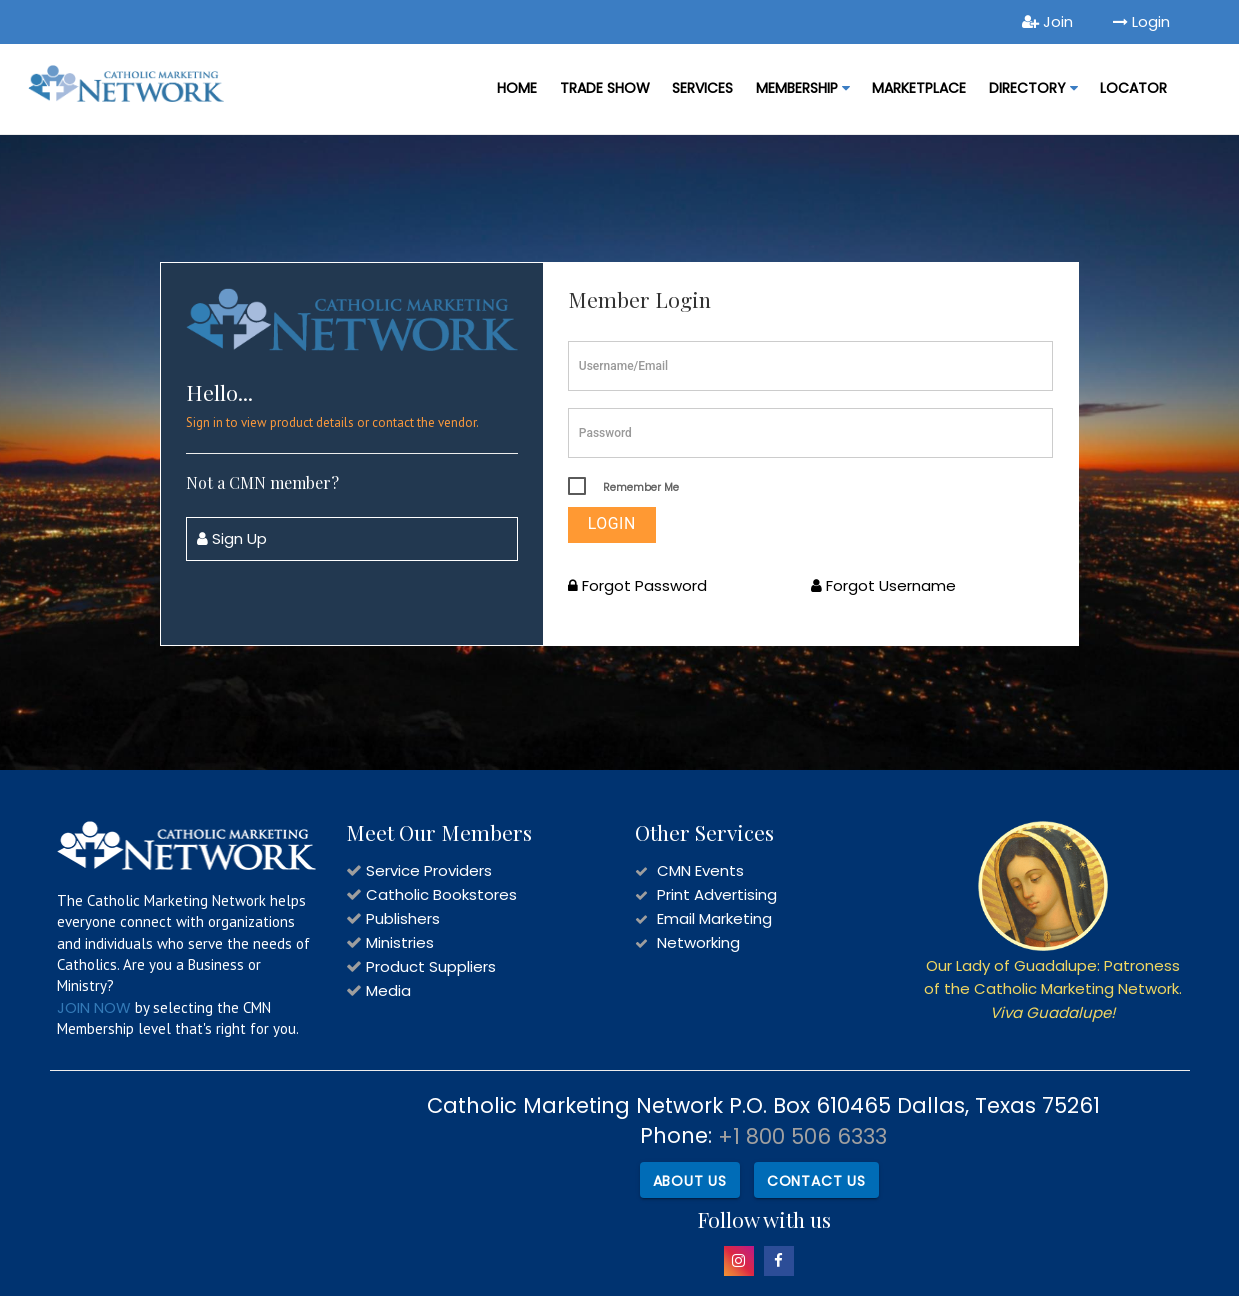 The image size is (1239, 1296). Describe the element at coordinates (232, 538) in the screenshot. I see `Sign Up` at that location.